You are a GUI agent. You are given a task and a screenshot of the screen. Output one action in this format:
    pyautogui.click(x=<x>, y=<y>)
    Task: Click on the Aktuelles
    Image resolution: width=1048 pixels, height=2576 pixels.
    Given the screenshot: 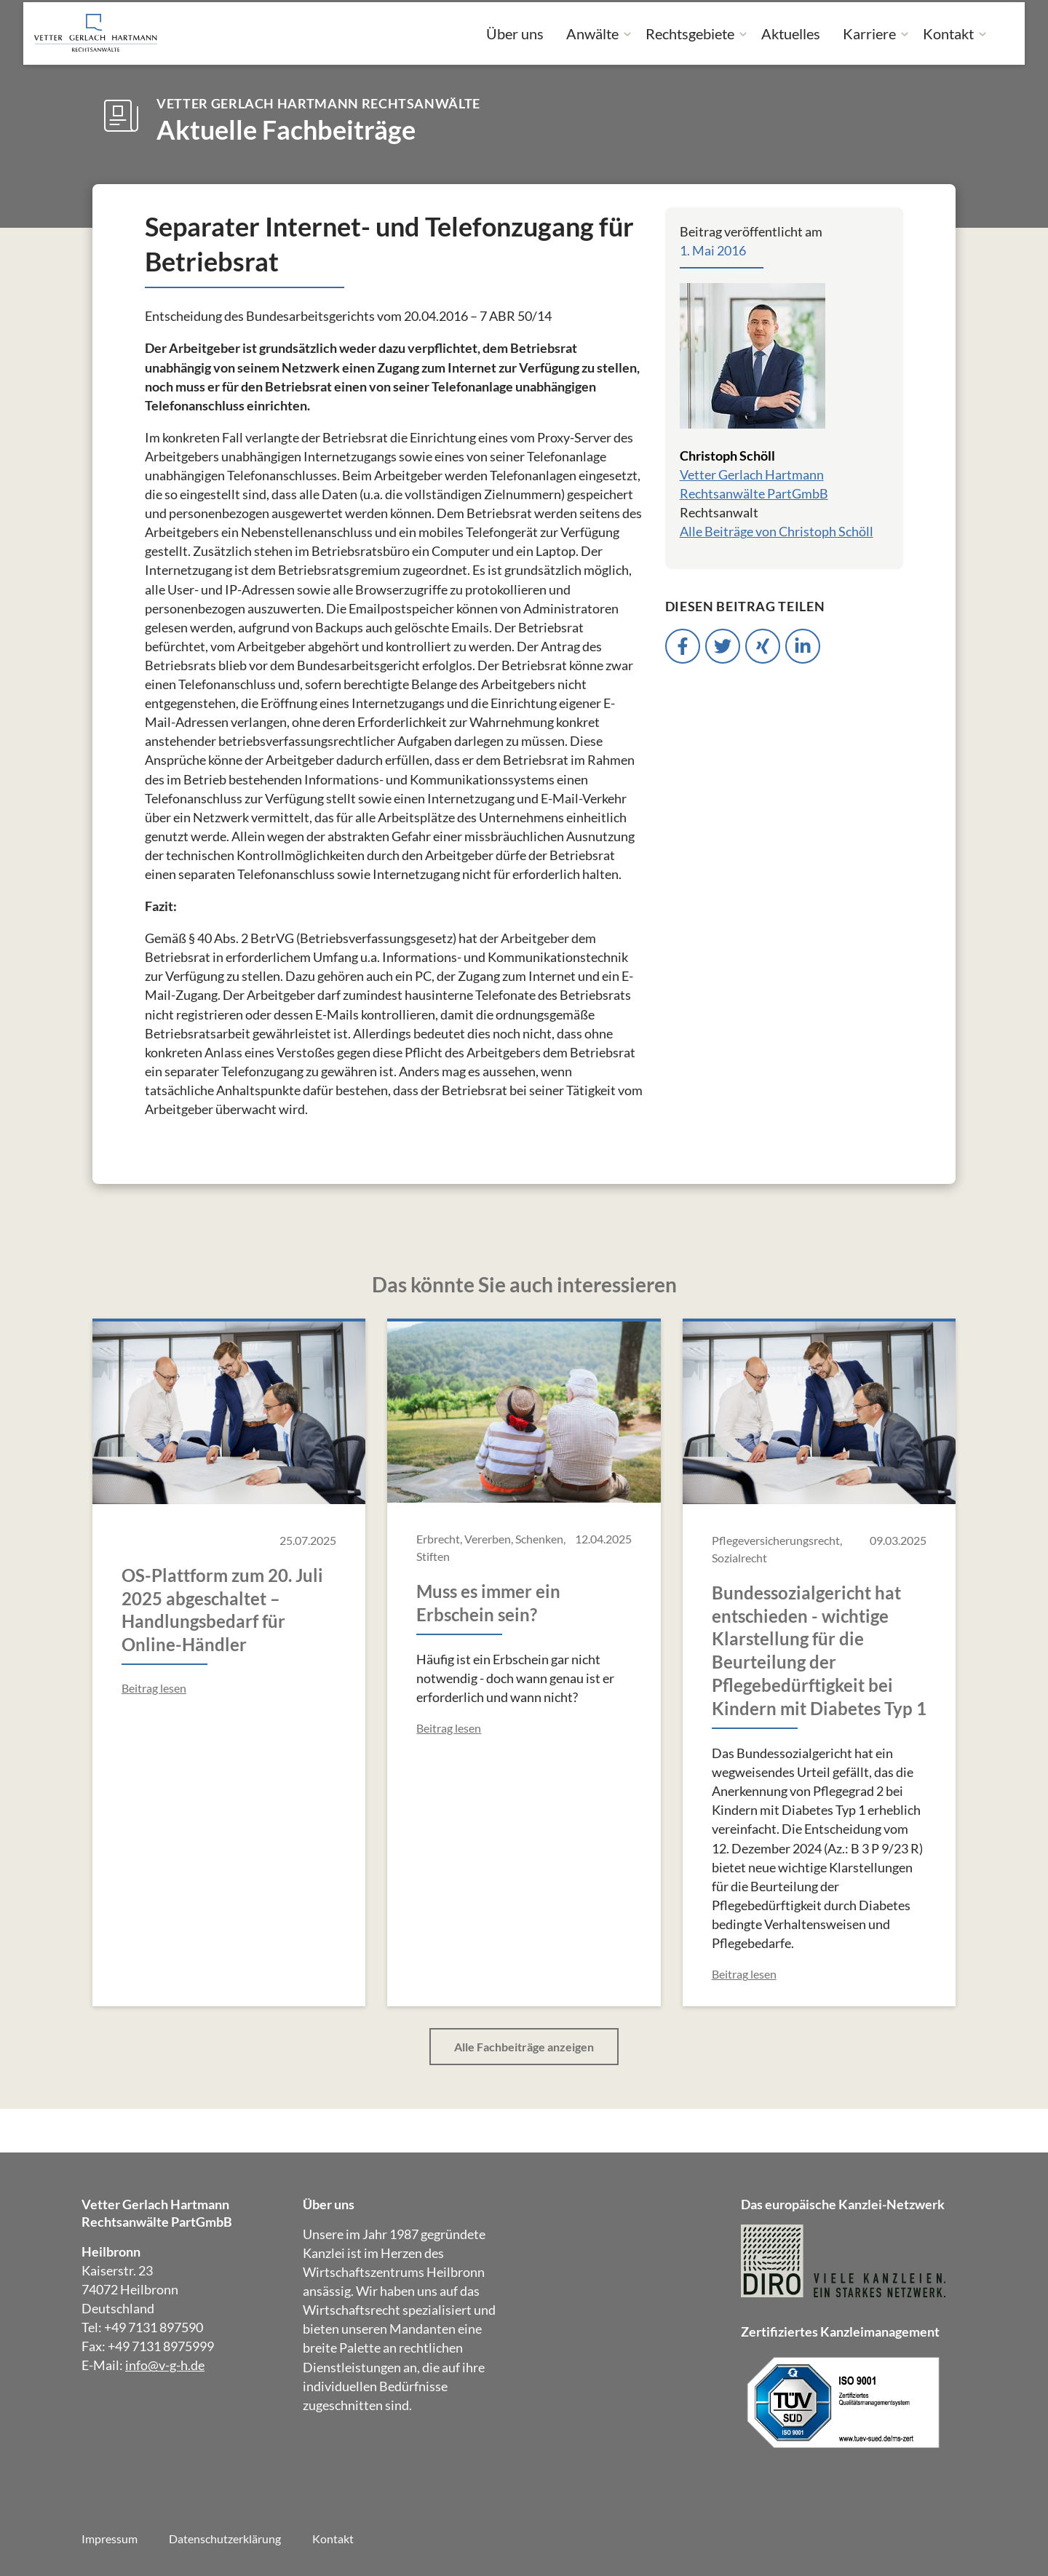 What is the action you would take?
    pyautogui.click(x=790, y=33)
    